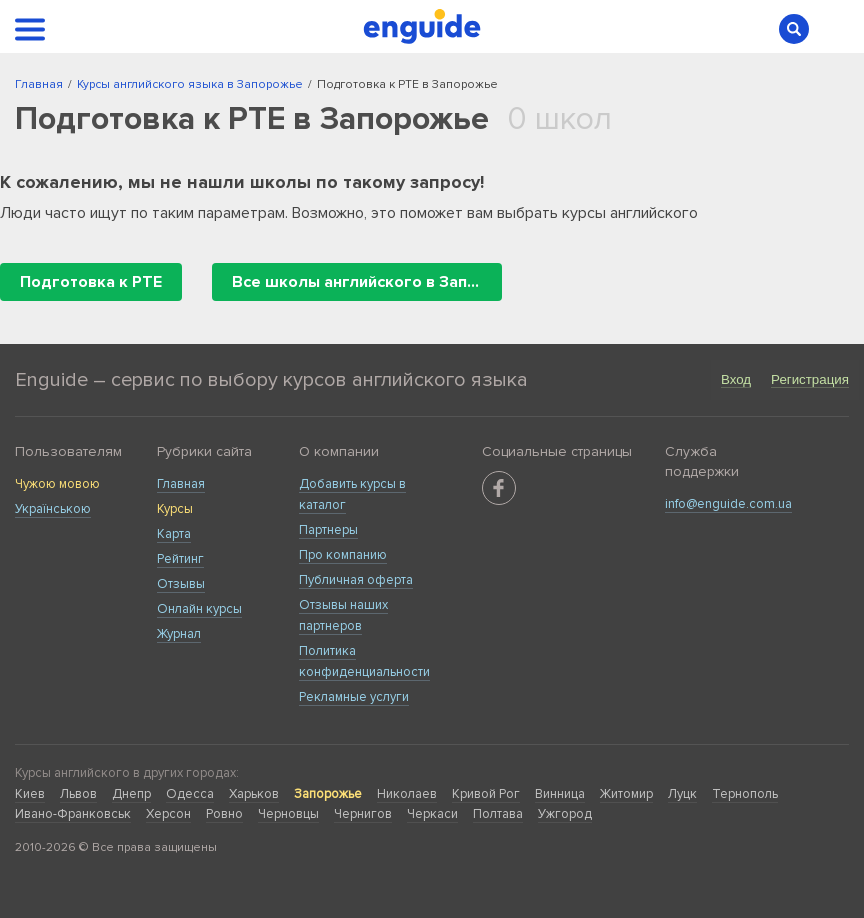 The width and height of the screenshot is (864, 918). Describe the element at coordinates (174, 534) in the screenshot. I see `Карта` at that location.